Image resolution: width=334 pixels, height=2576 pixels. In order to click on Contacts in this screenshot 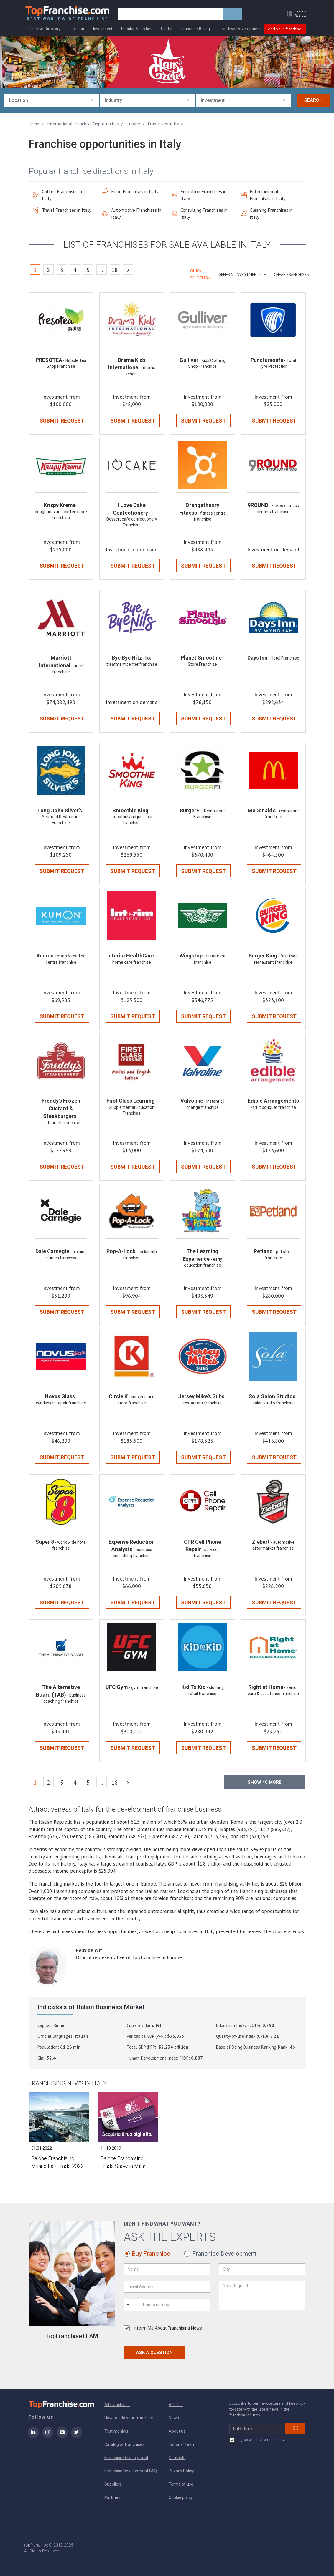, I will do `click(177, 2457)`.